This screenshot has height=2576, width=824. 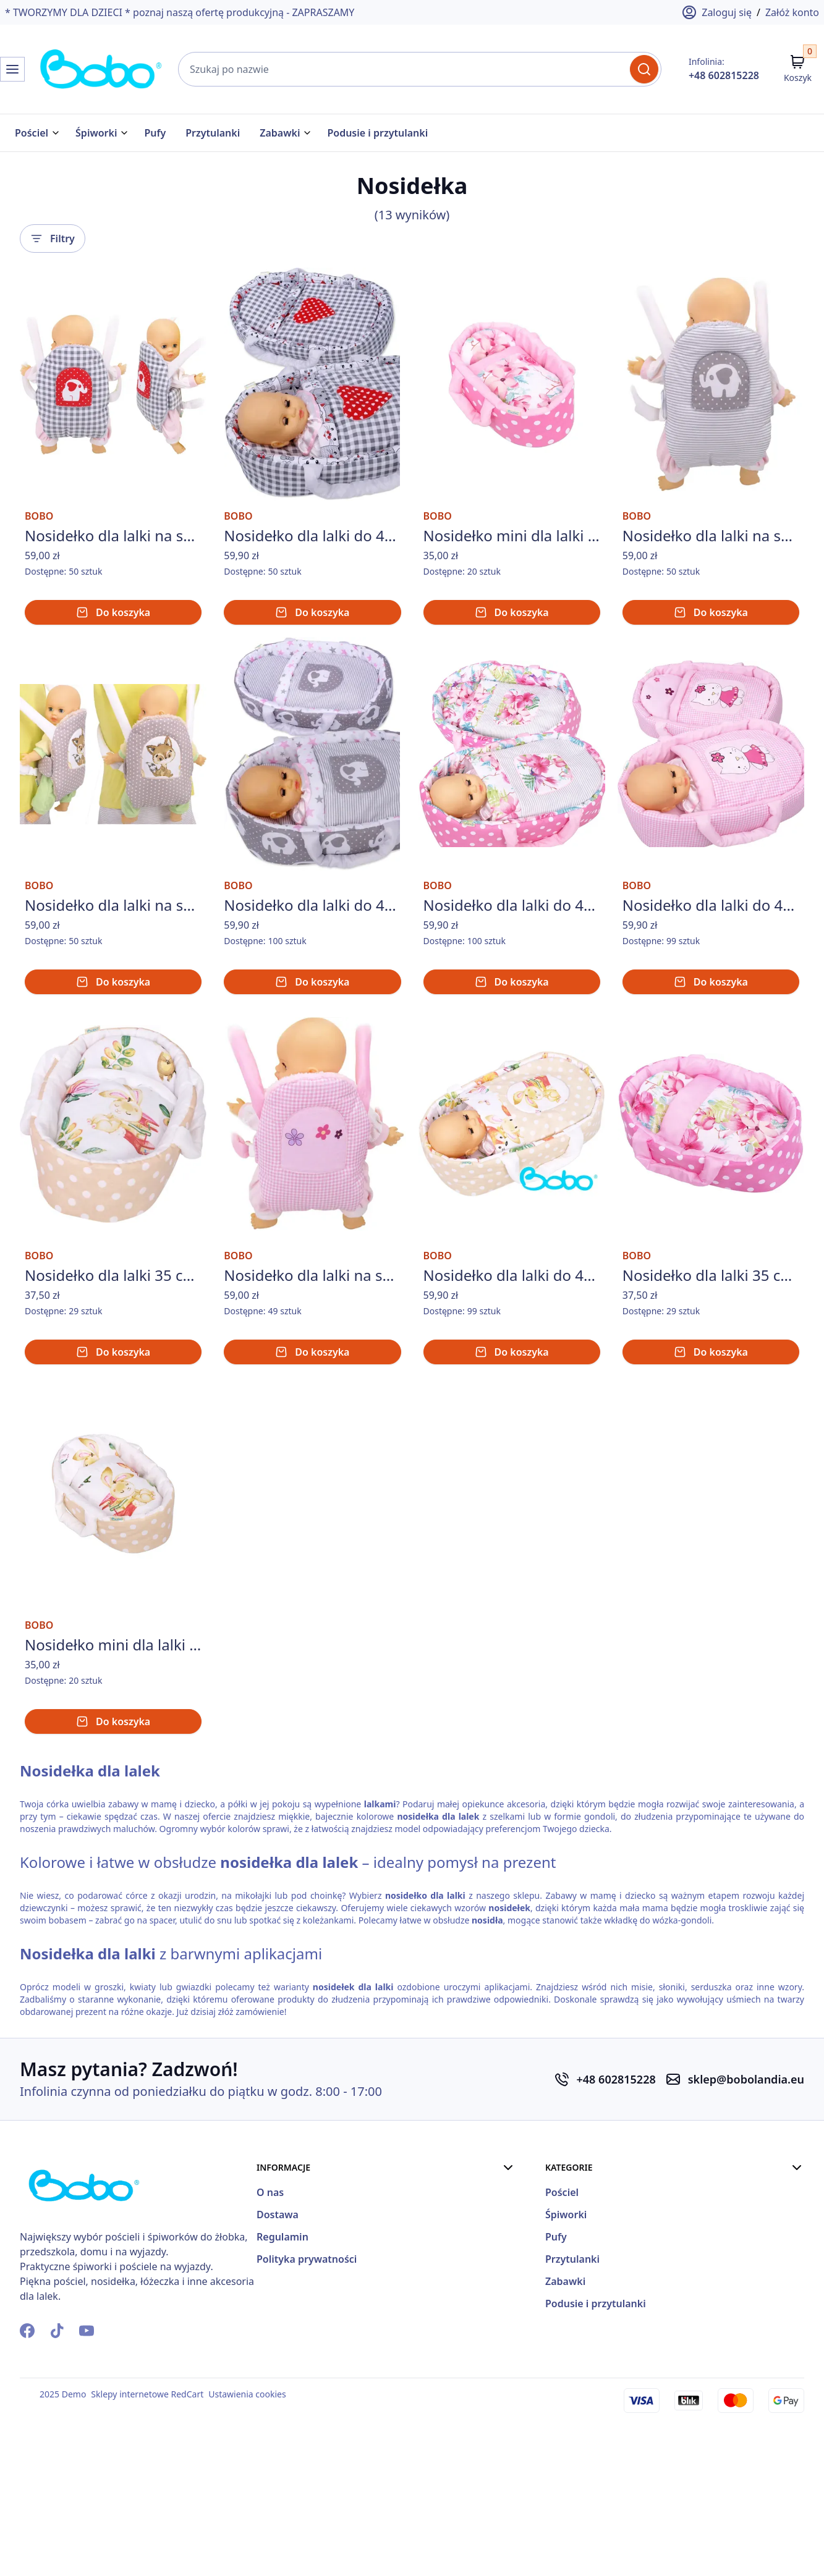 What do you see at coordinates (312, 564) in the screenshot?
I see `Nosidełko dla lalki do 45 cm nosidełka dla lalek BOBO - szara krata z czerwonym sercem` at bounding box center [312, 564].